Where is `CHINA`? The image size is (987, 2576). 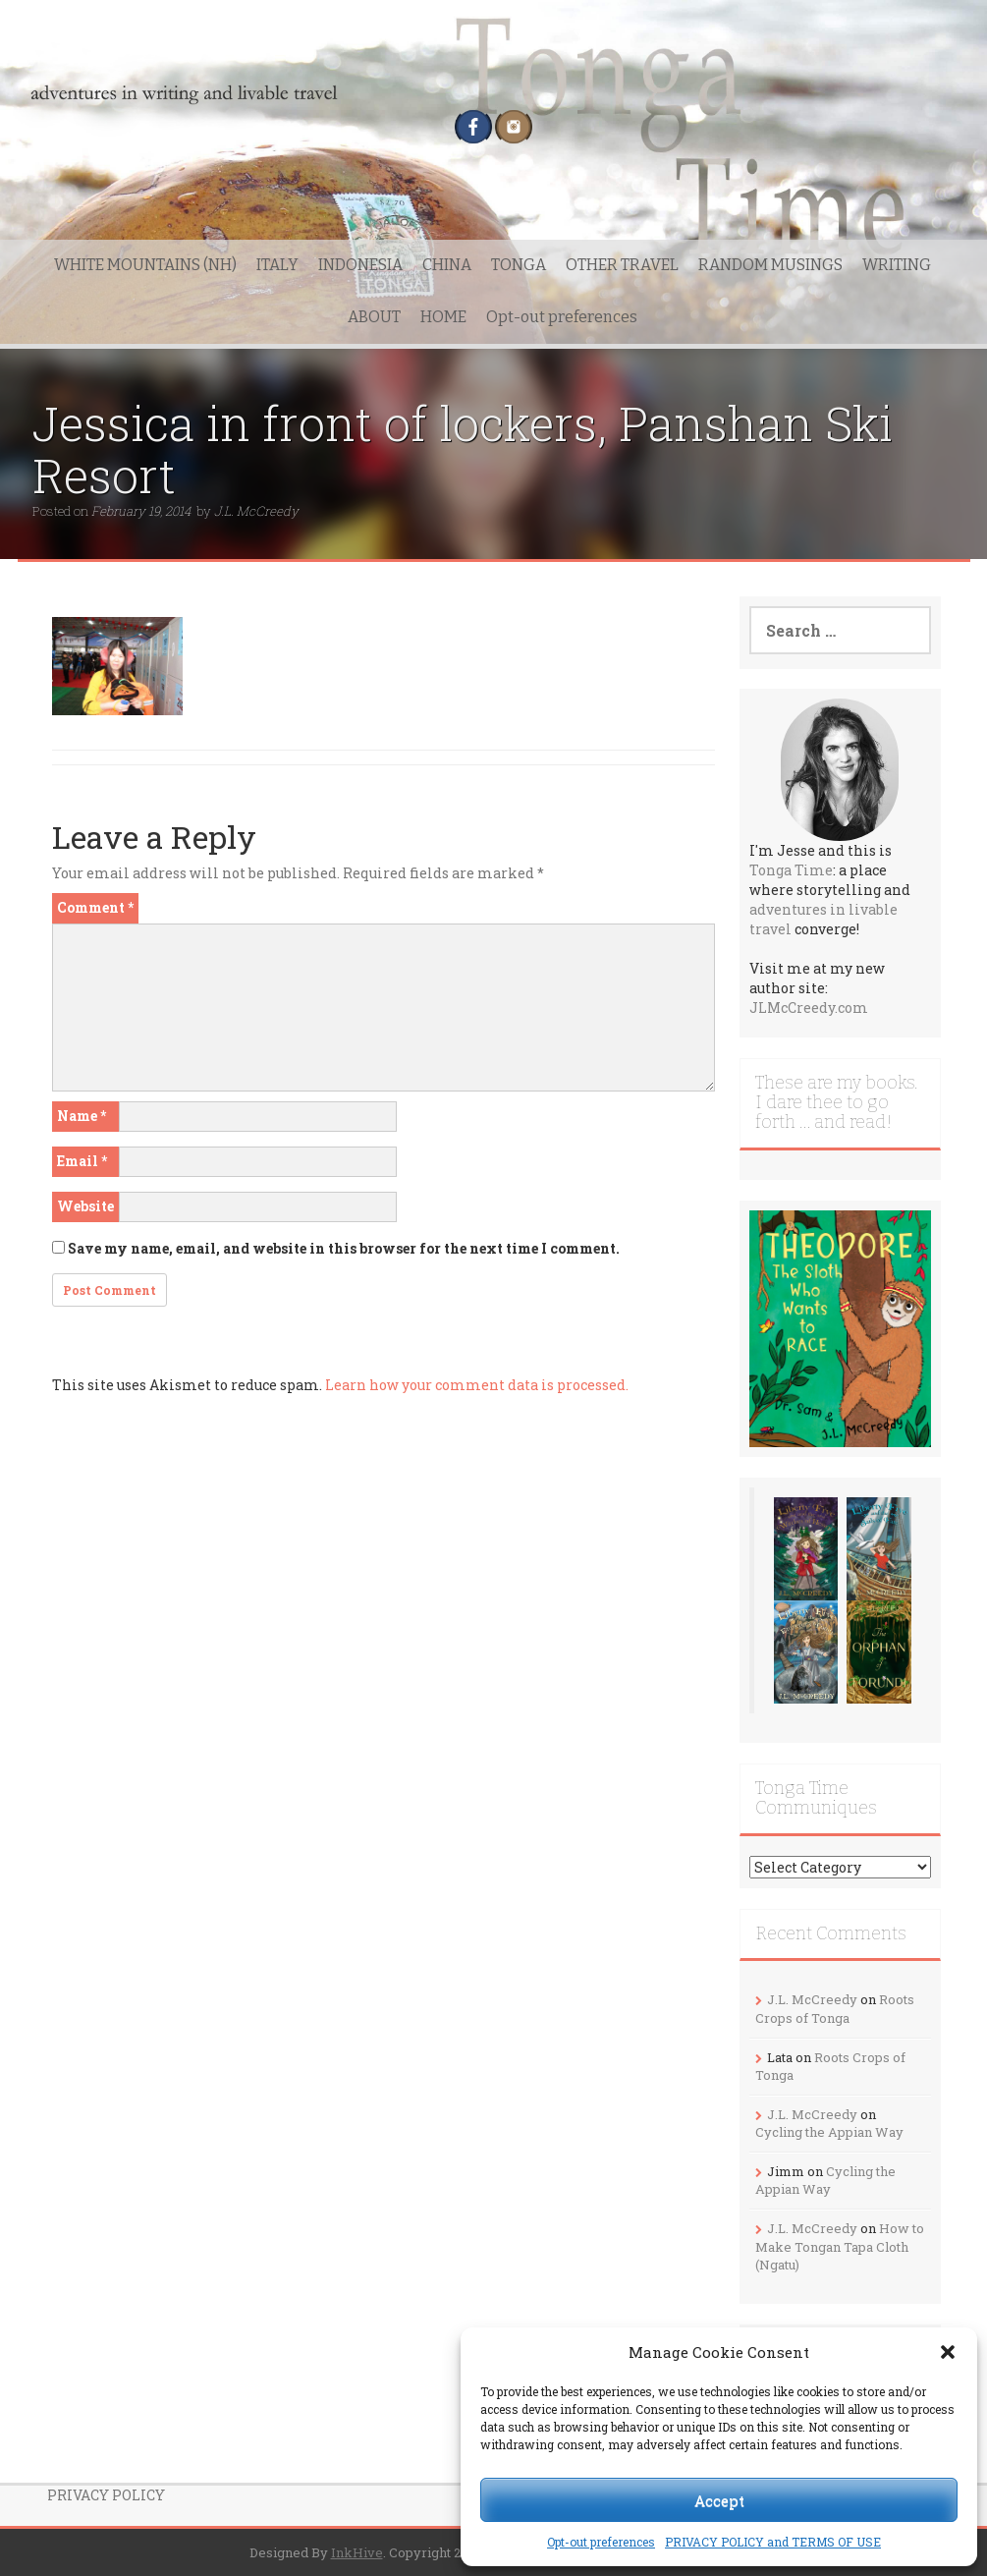 CHINA is located at coordinates (446, 264).